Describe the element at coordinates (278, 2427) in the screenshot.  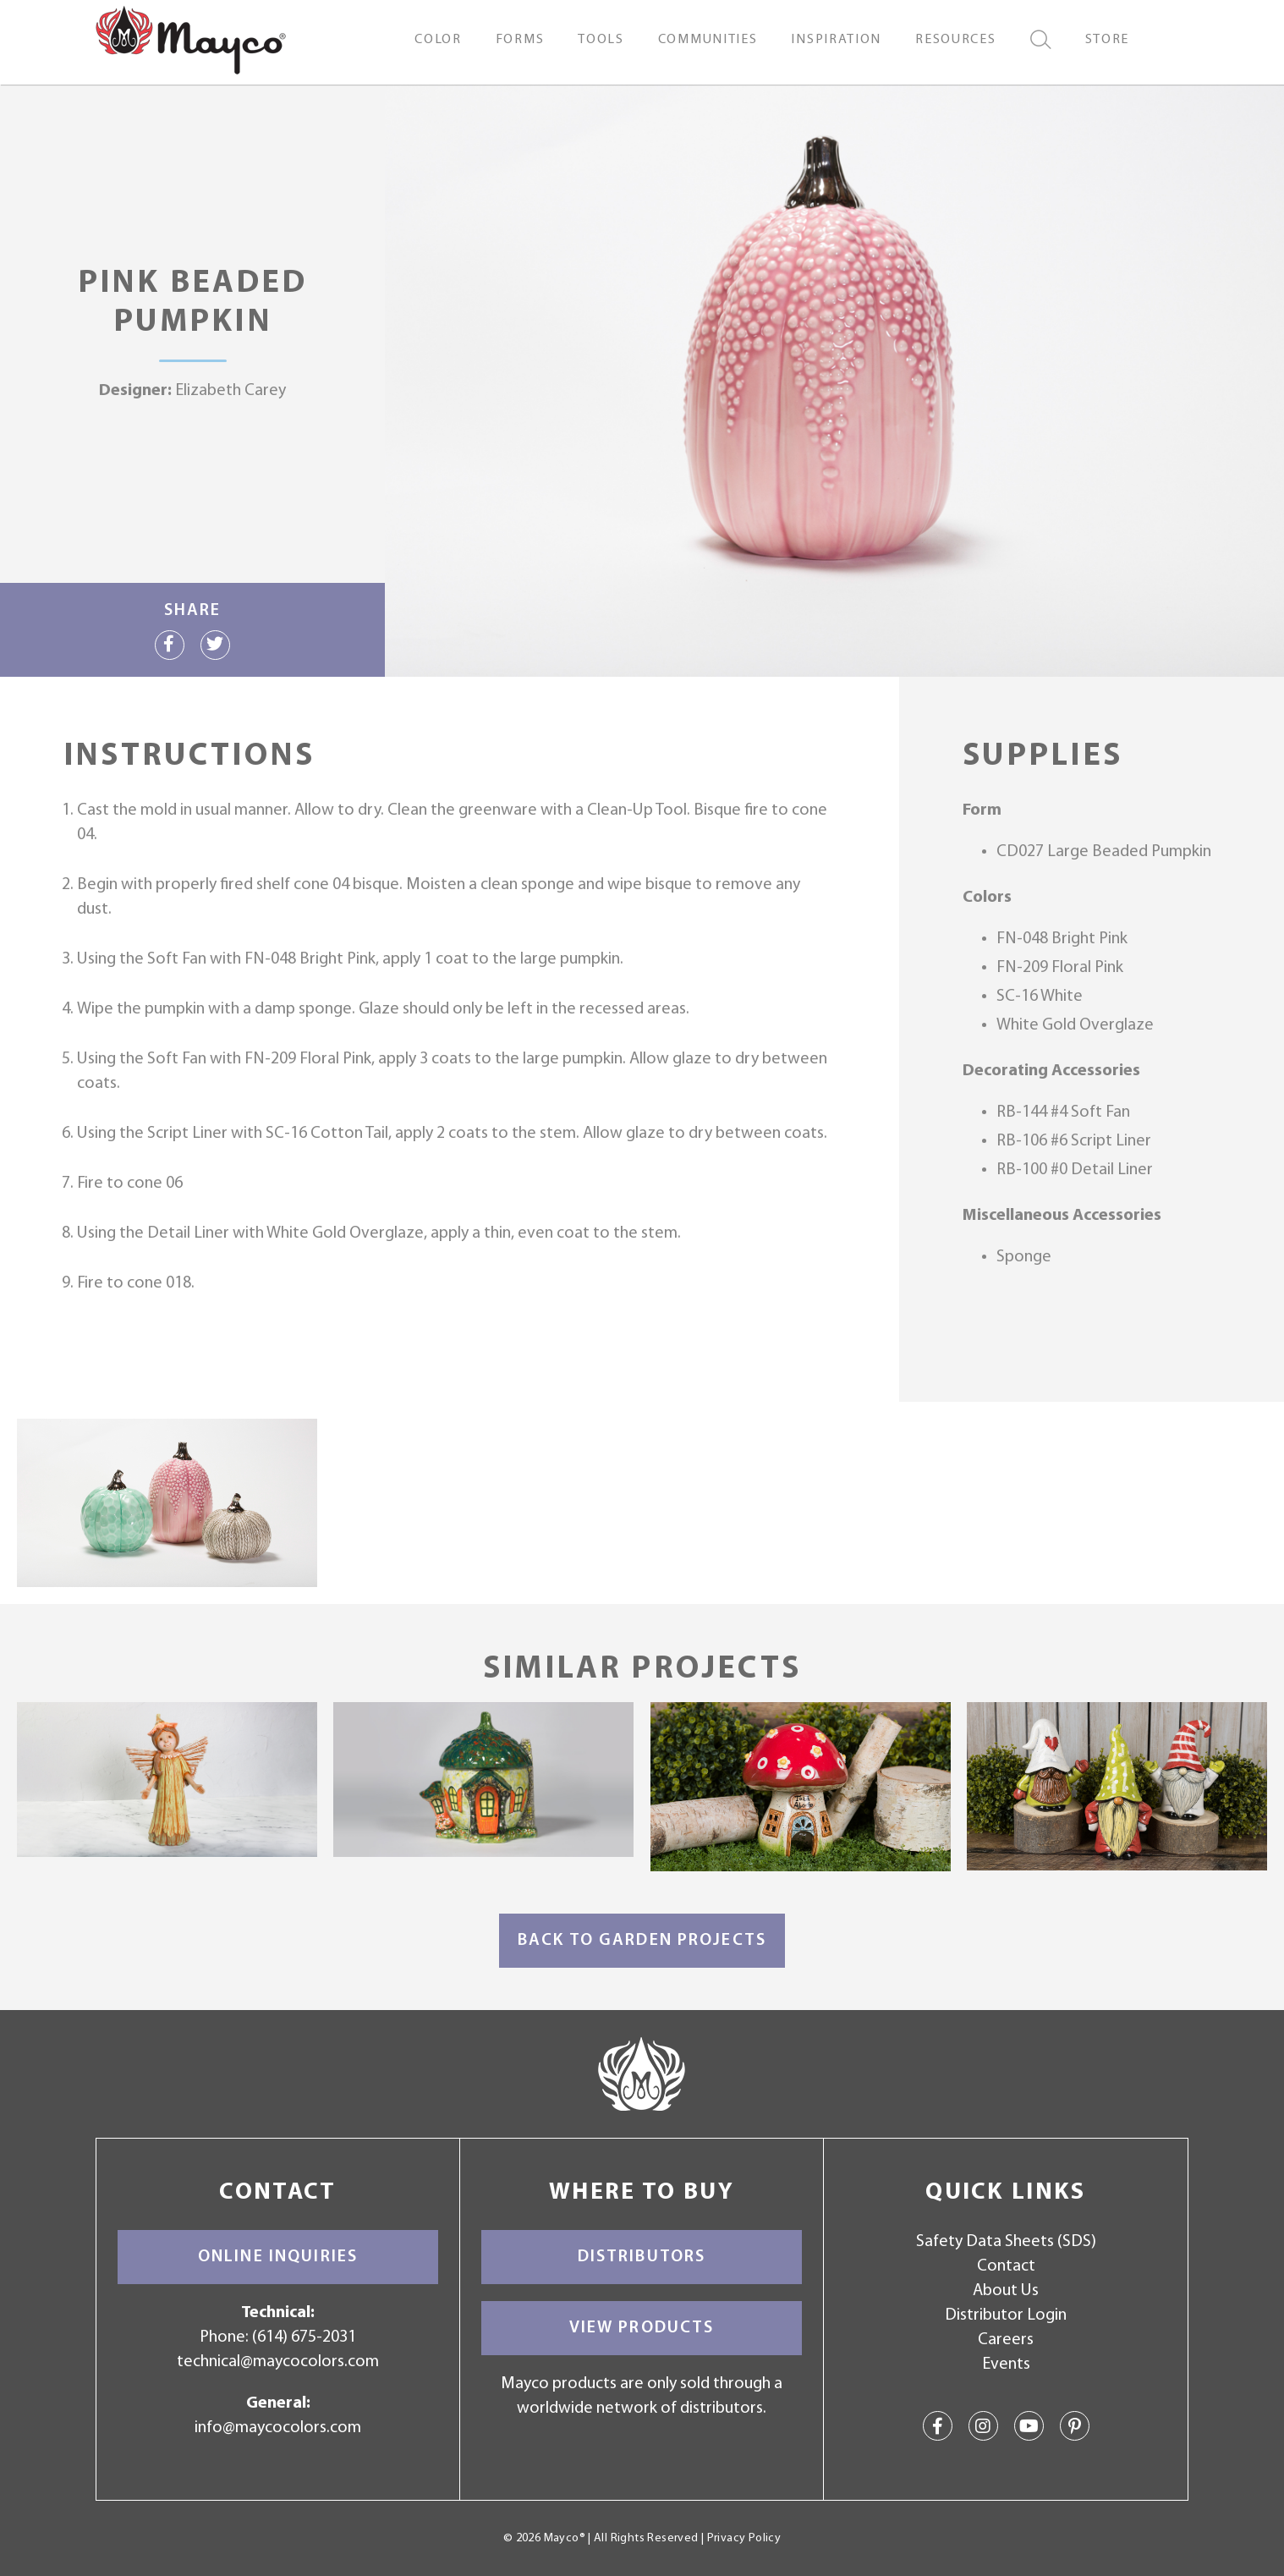
I see `info@maycocolors.com` at that location.